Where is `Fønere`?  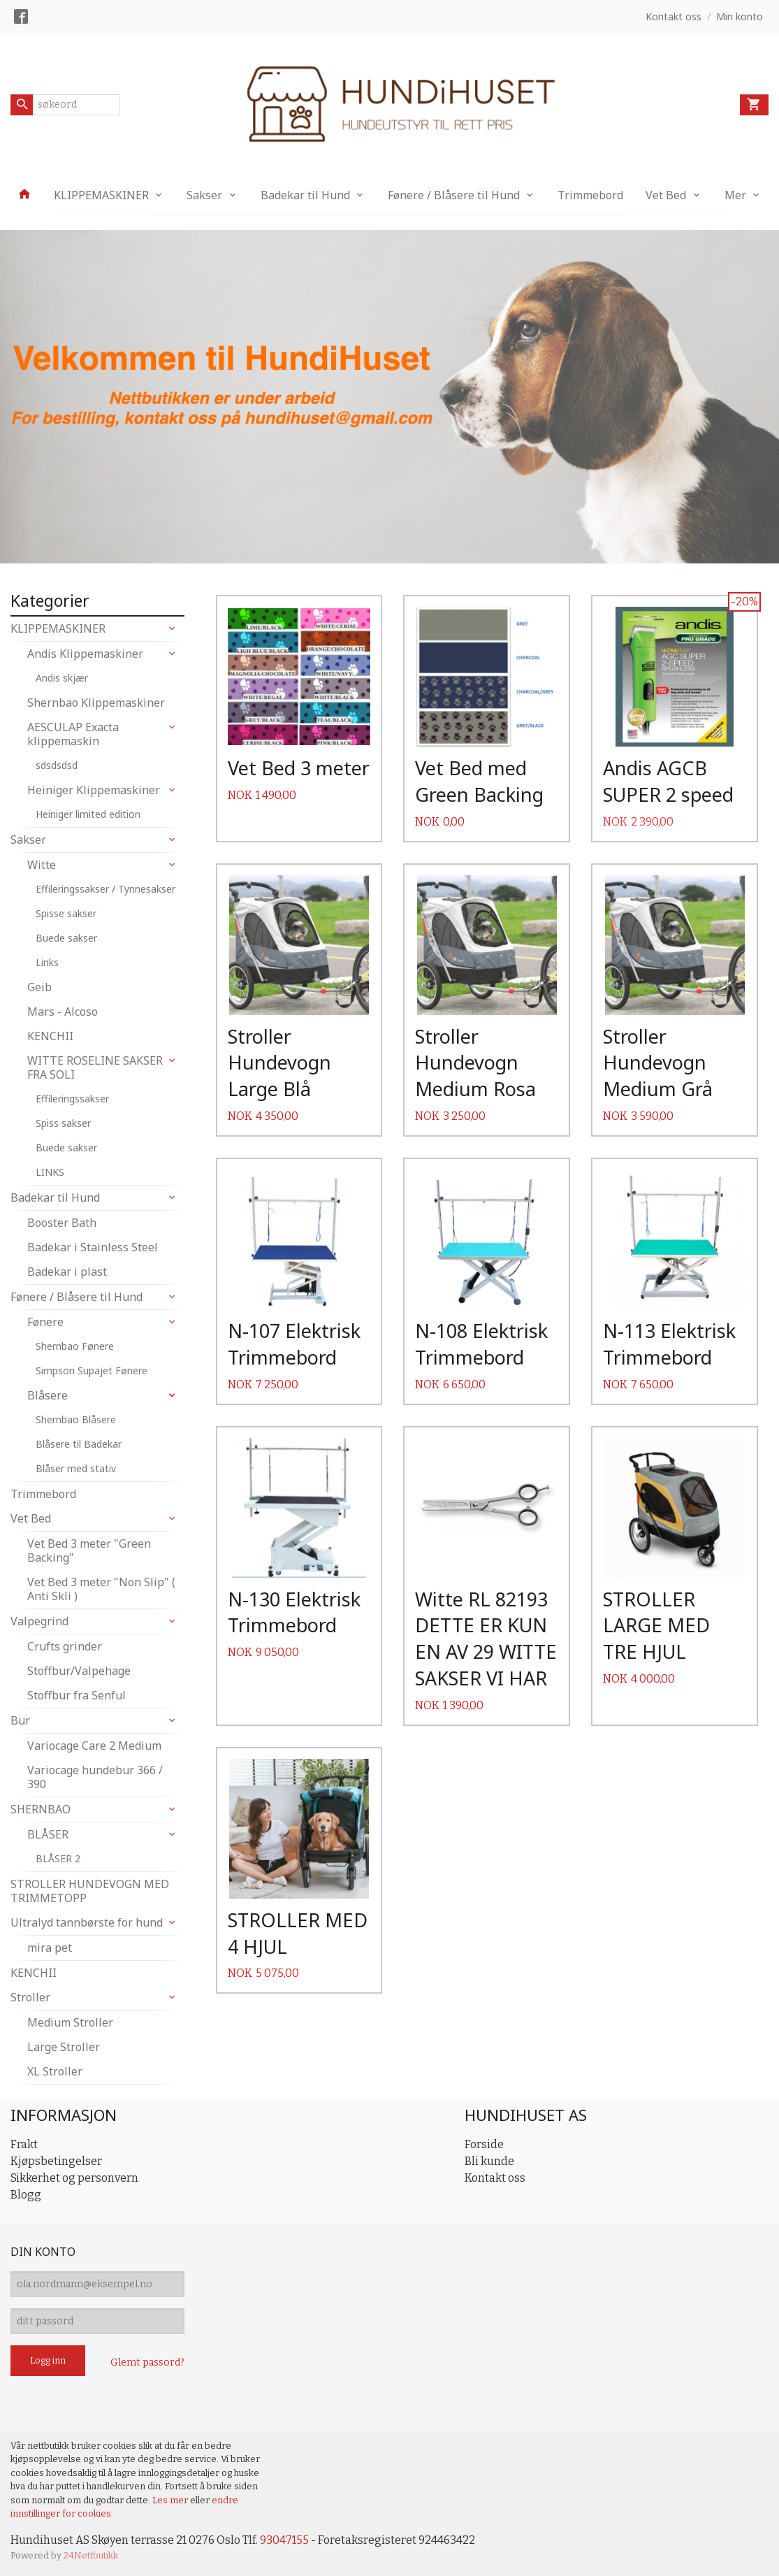
Fønere is located at coordinates (45, 1322).